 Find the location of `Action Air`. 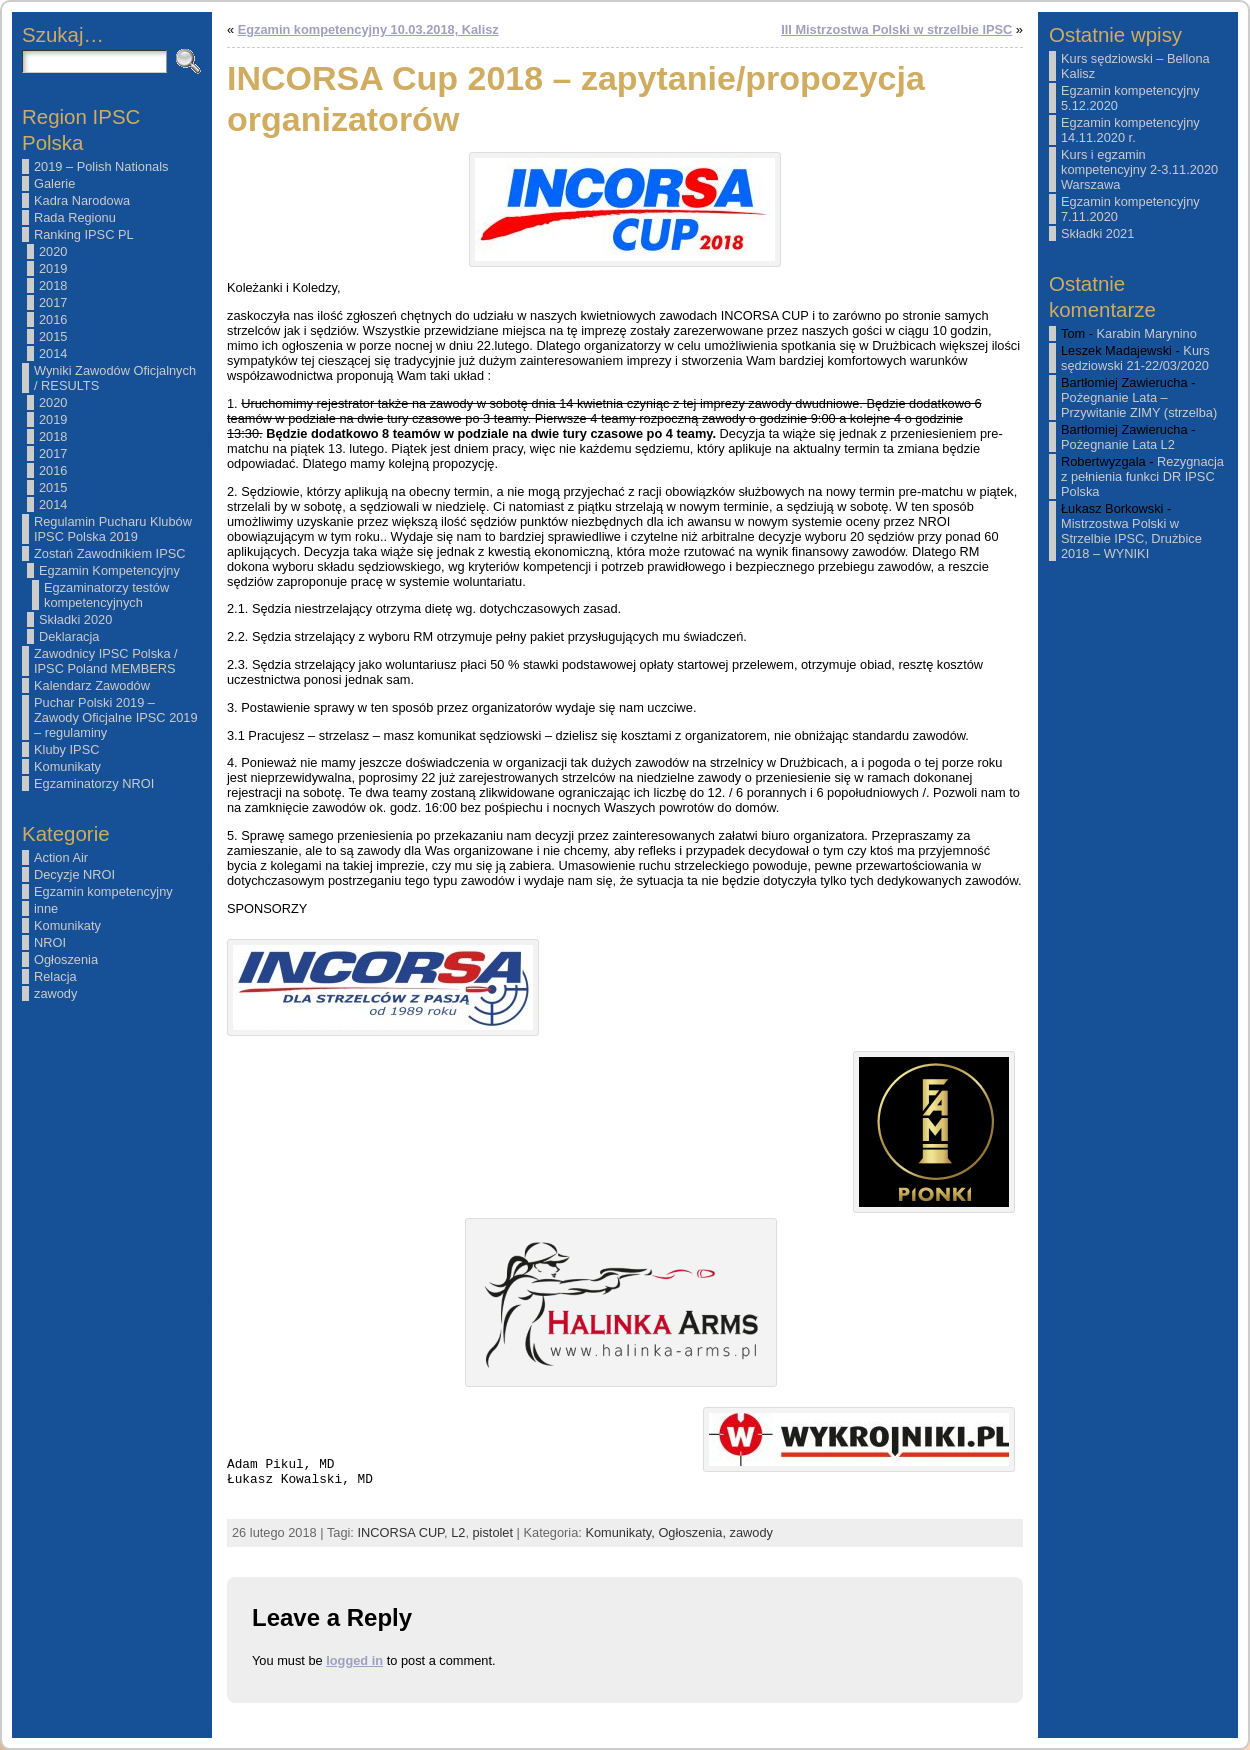

Action Air is located at coordinates (61, 857).